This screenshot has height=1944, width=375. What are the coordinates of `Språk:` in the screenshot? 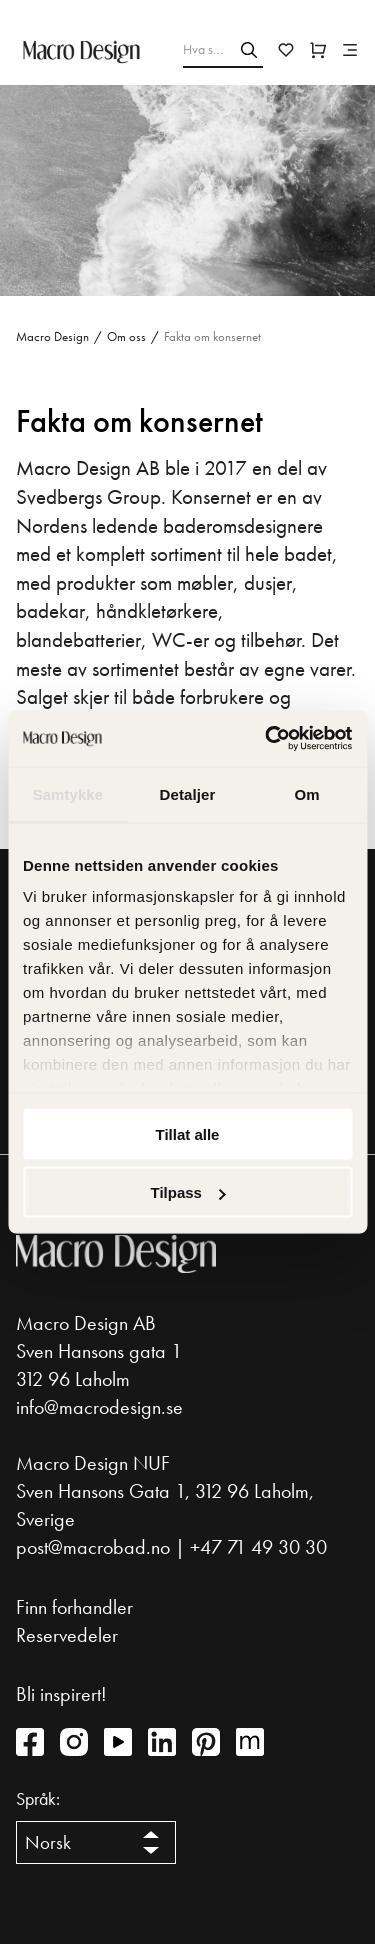 It's located at (38, 1799).